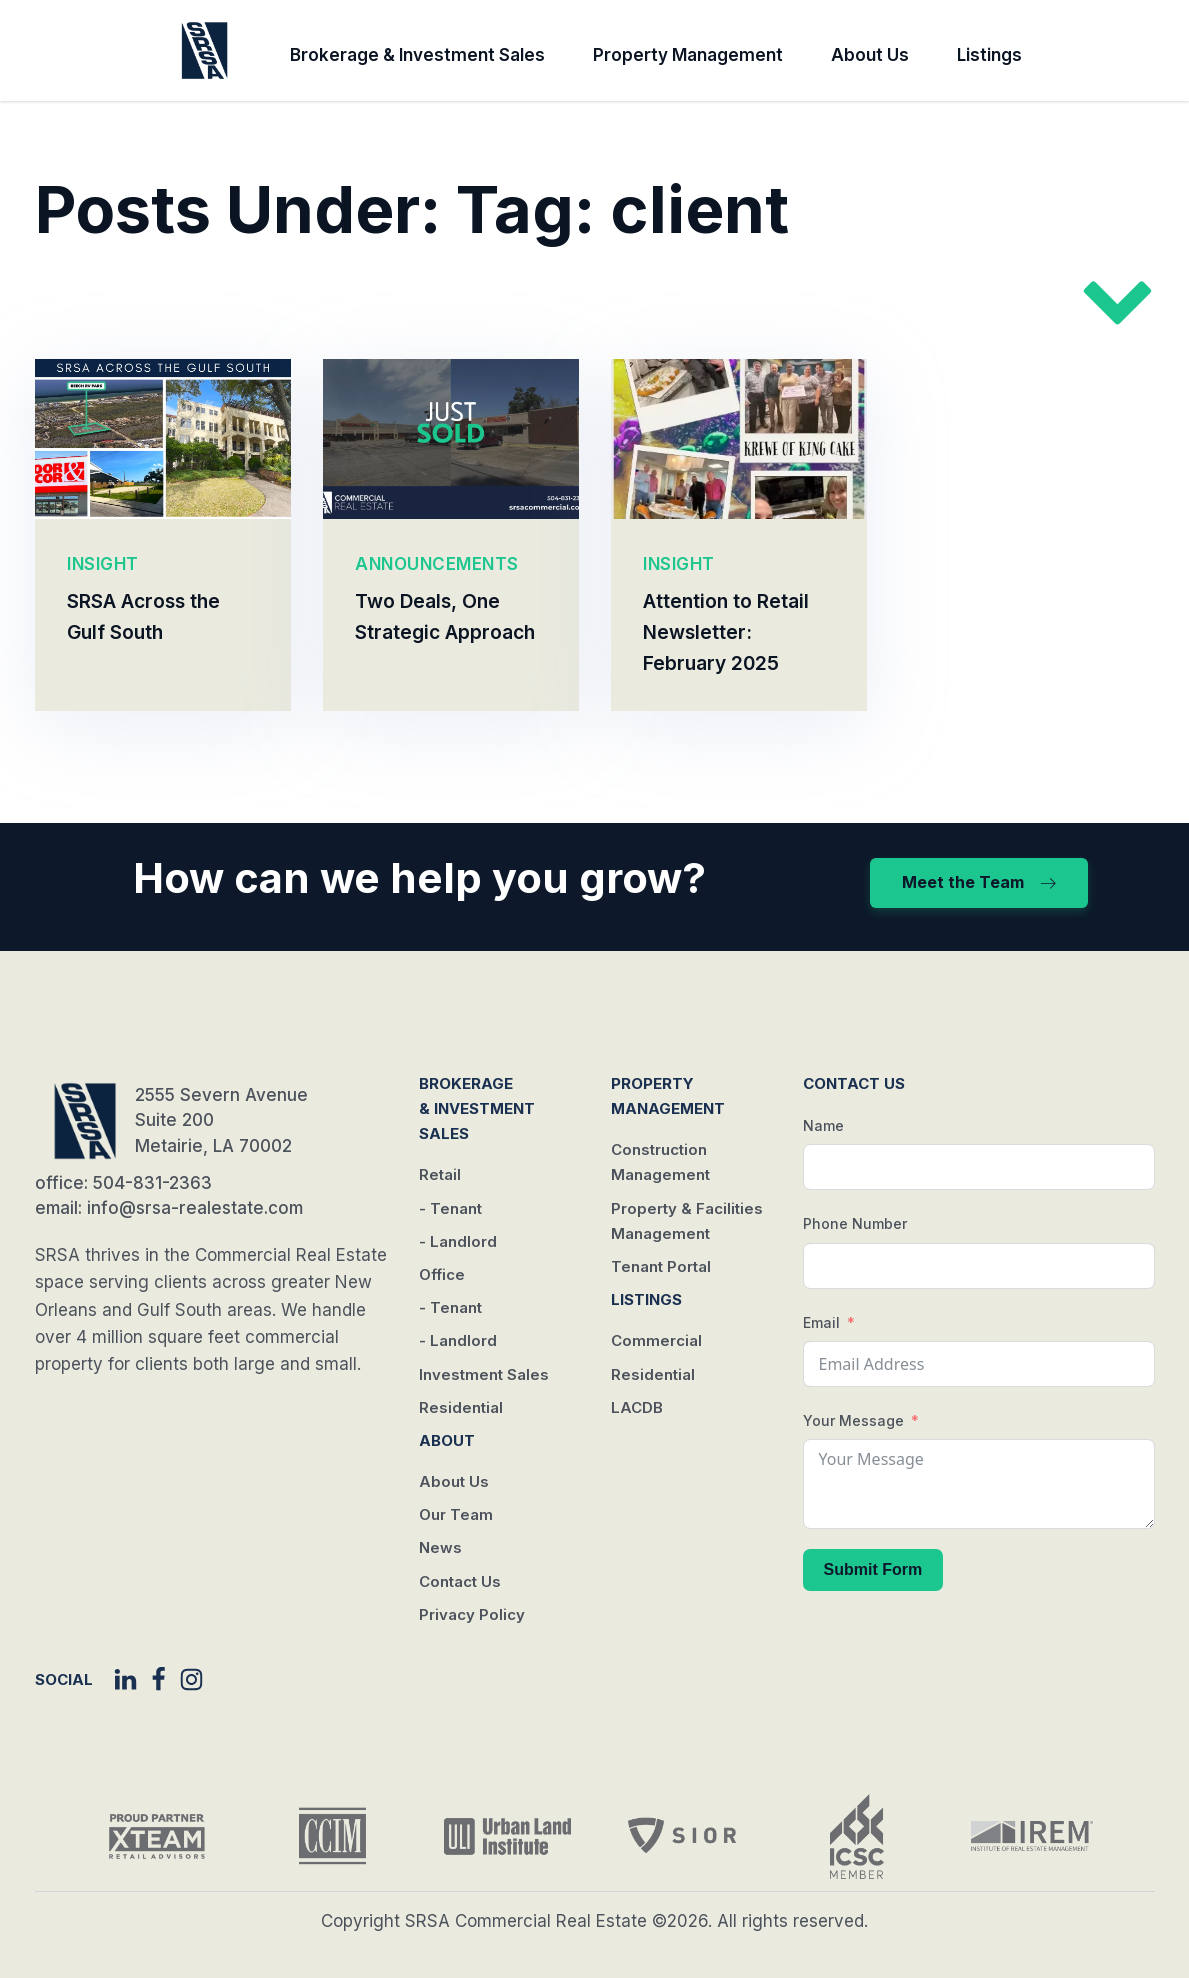 The image size is (1189, 1978). Describe the element at coordinates (989, 55) in the screenshot. I see `Listings` at that location.